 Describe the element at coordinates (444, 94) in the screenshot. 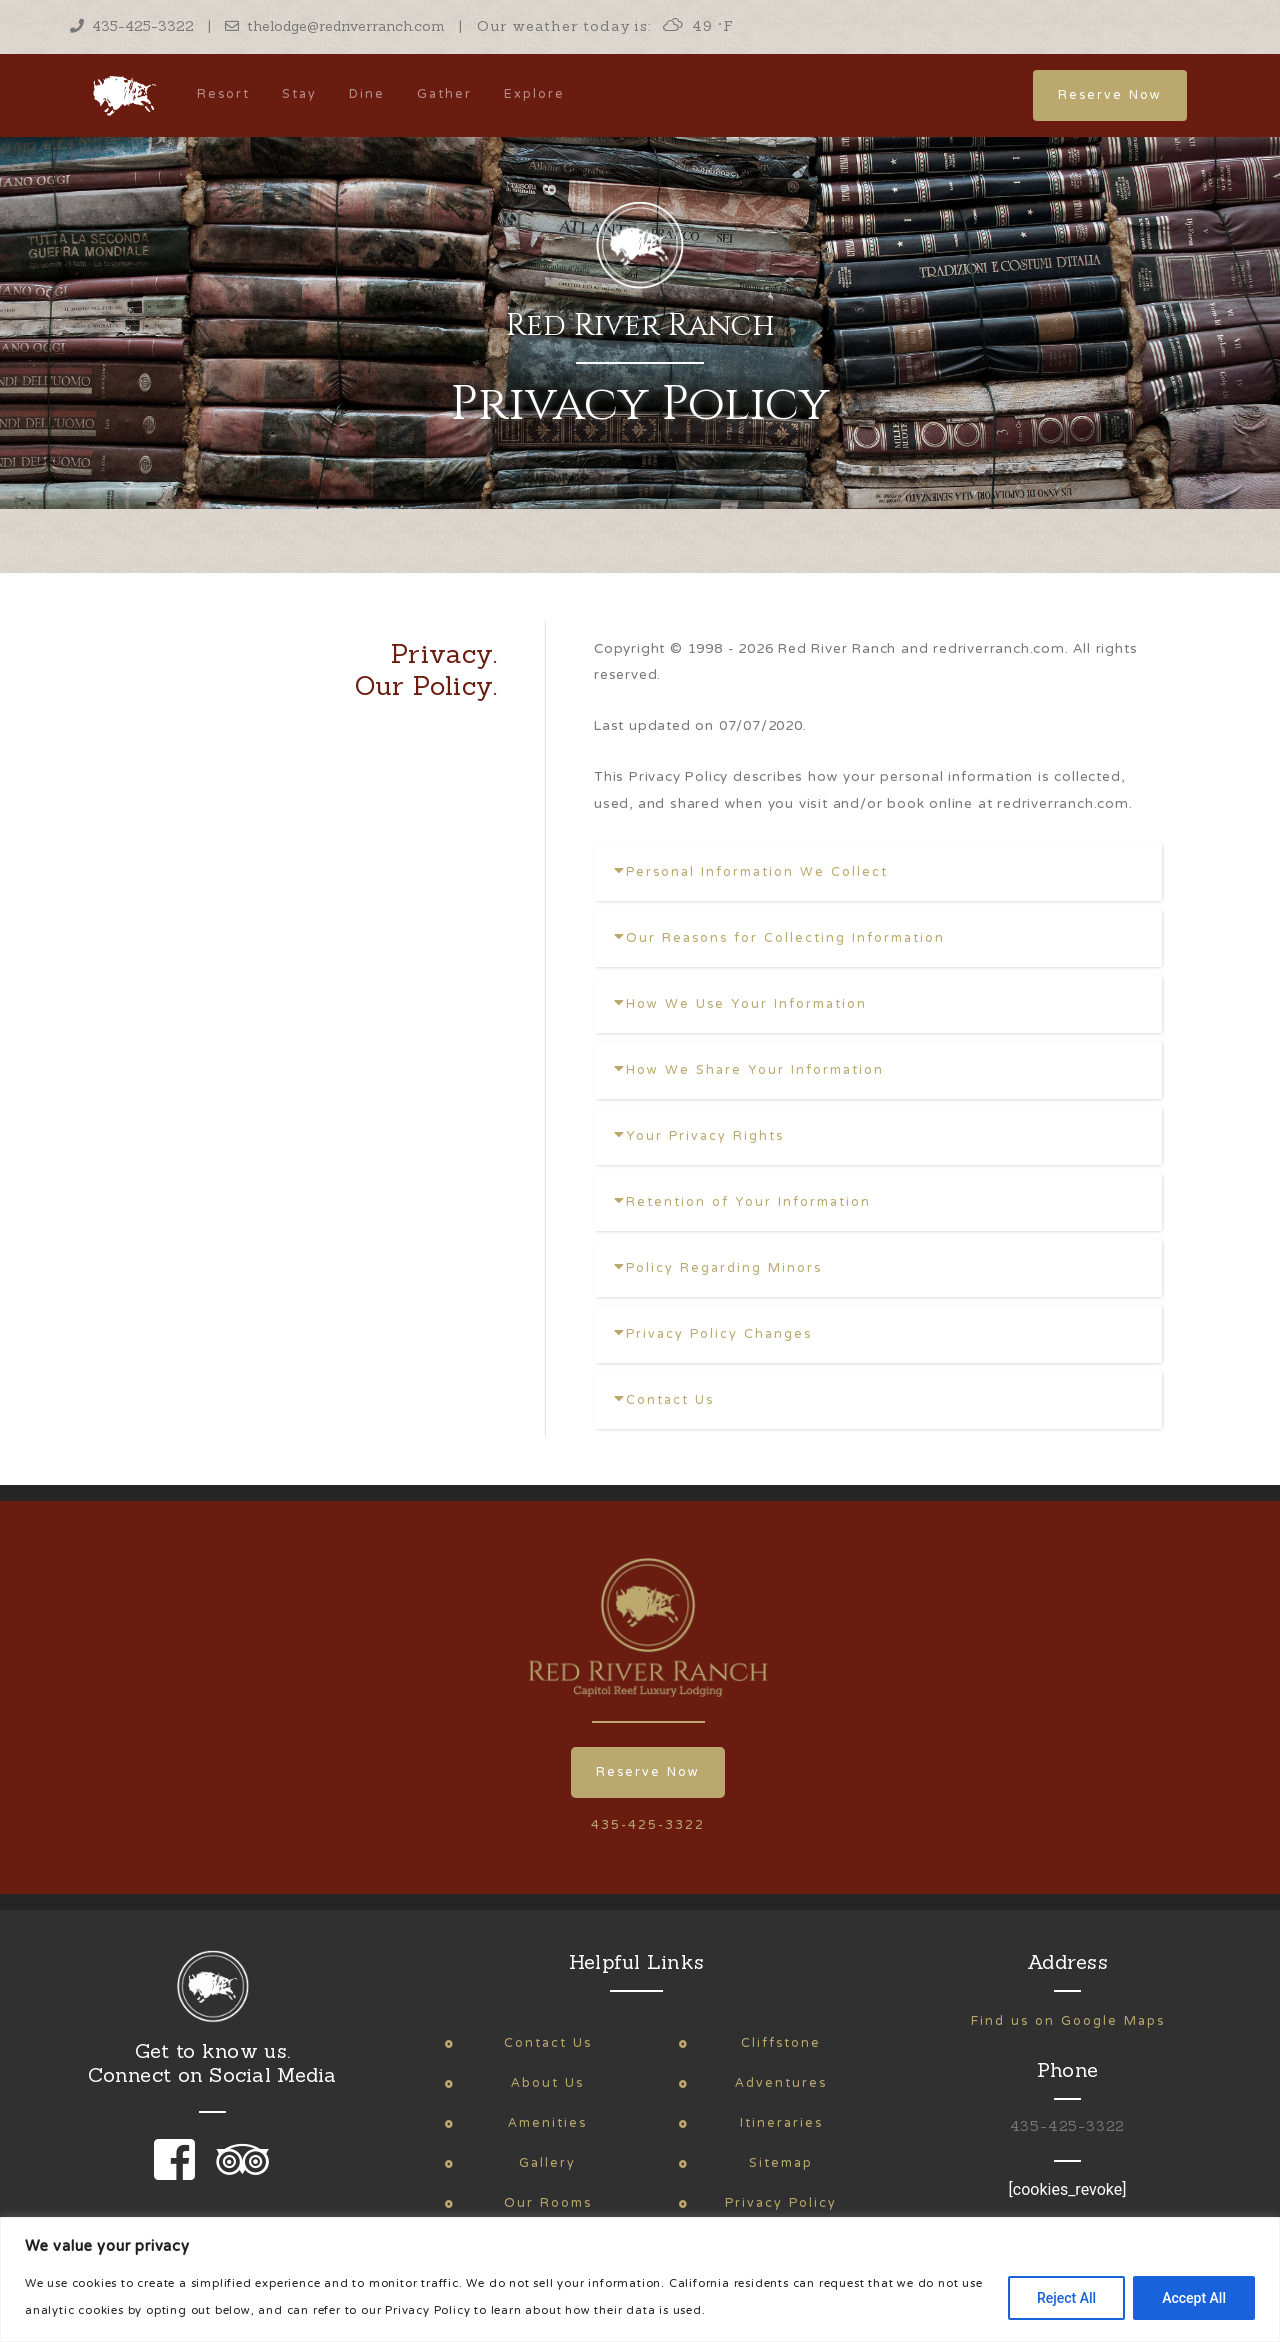

I see `Gather` at that location.